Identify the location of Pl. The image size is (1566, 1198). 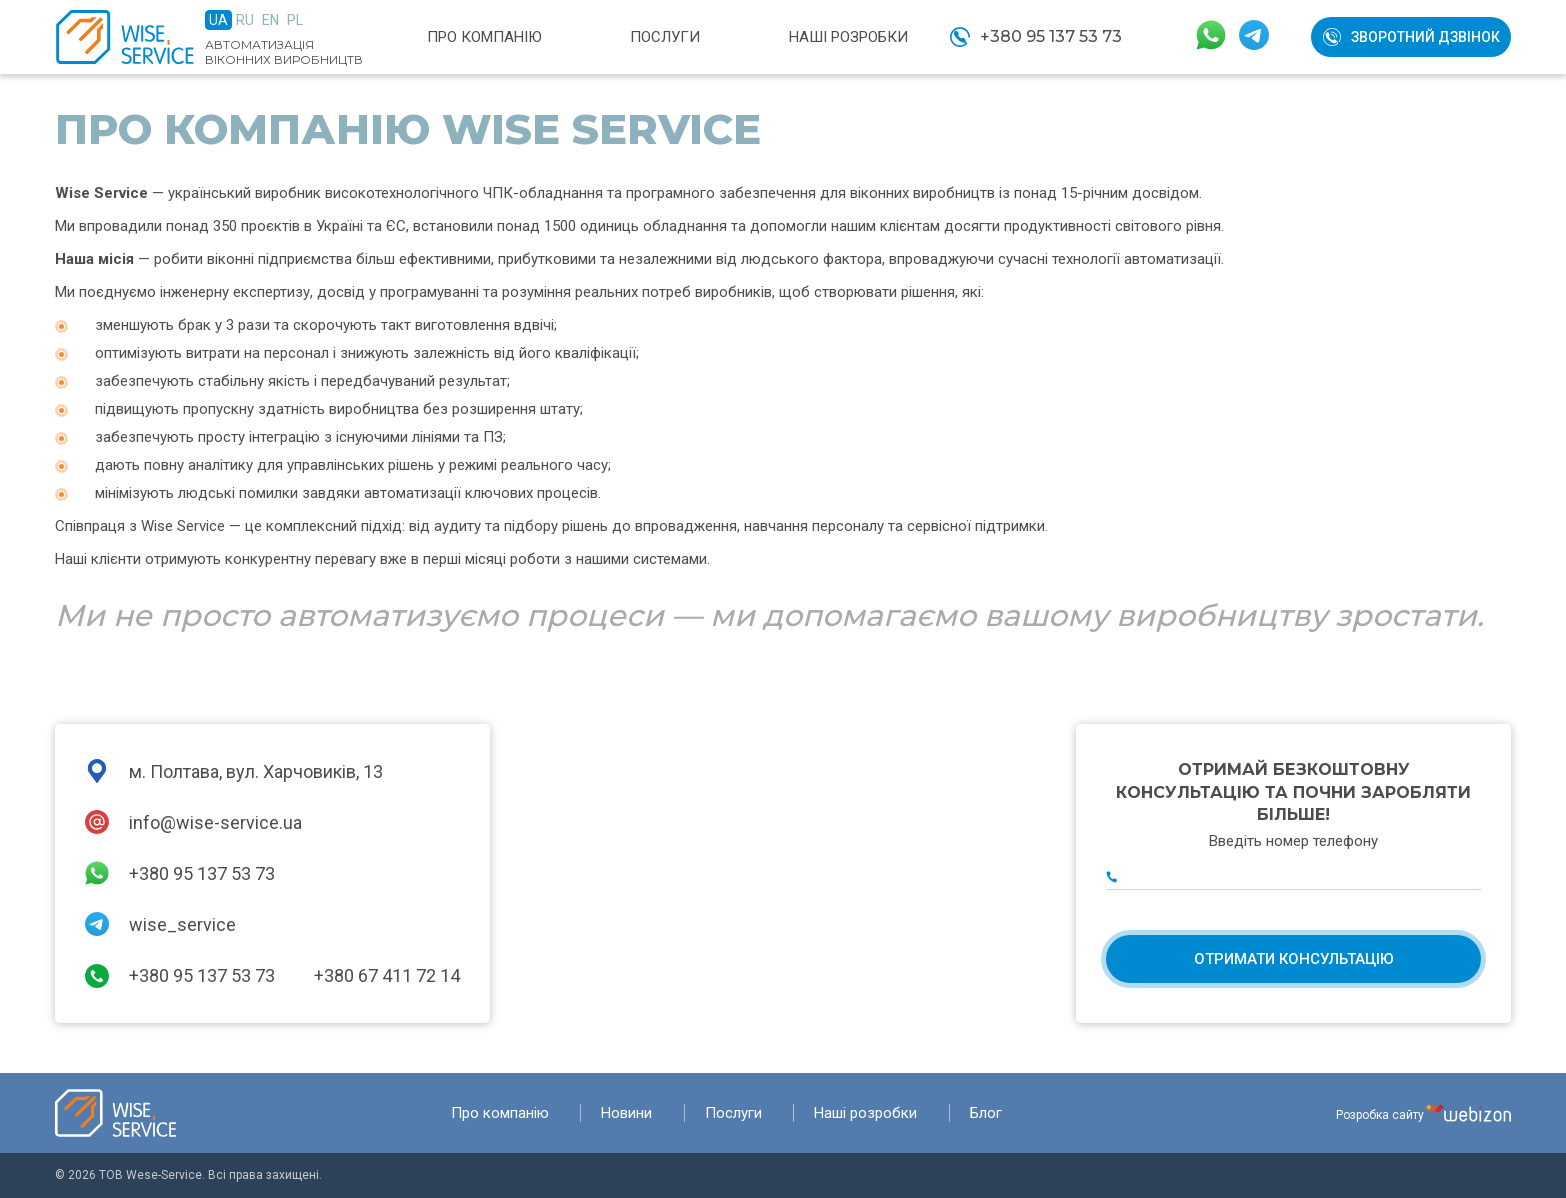
(295, 20).